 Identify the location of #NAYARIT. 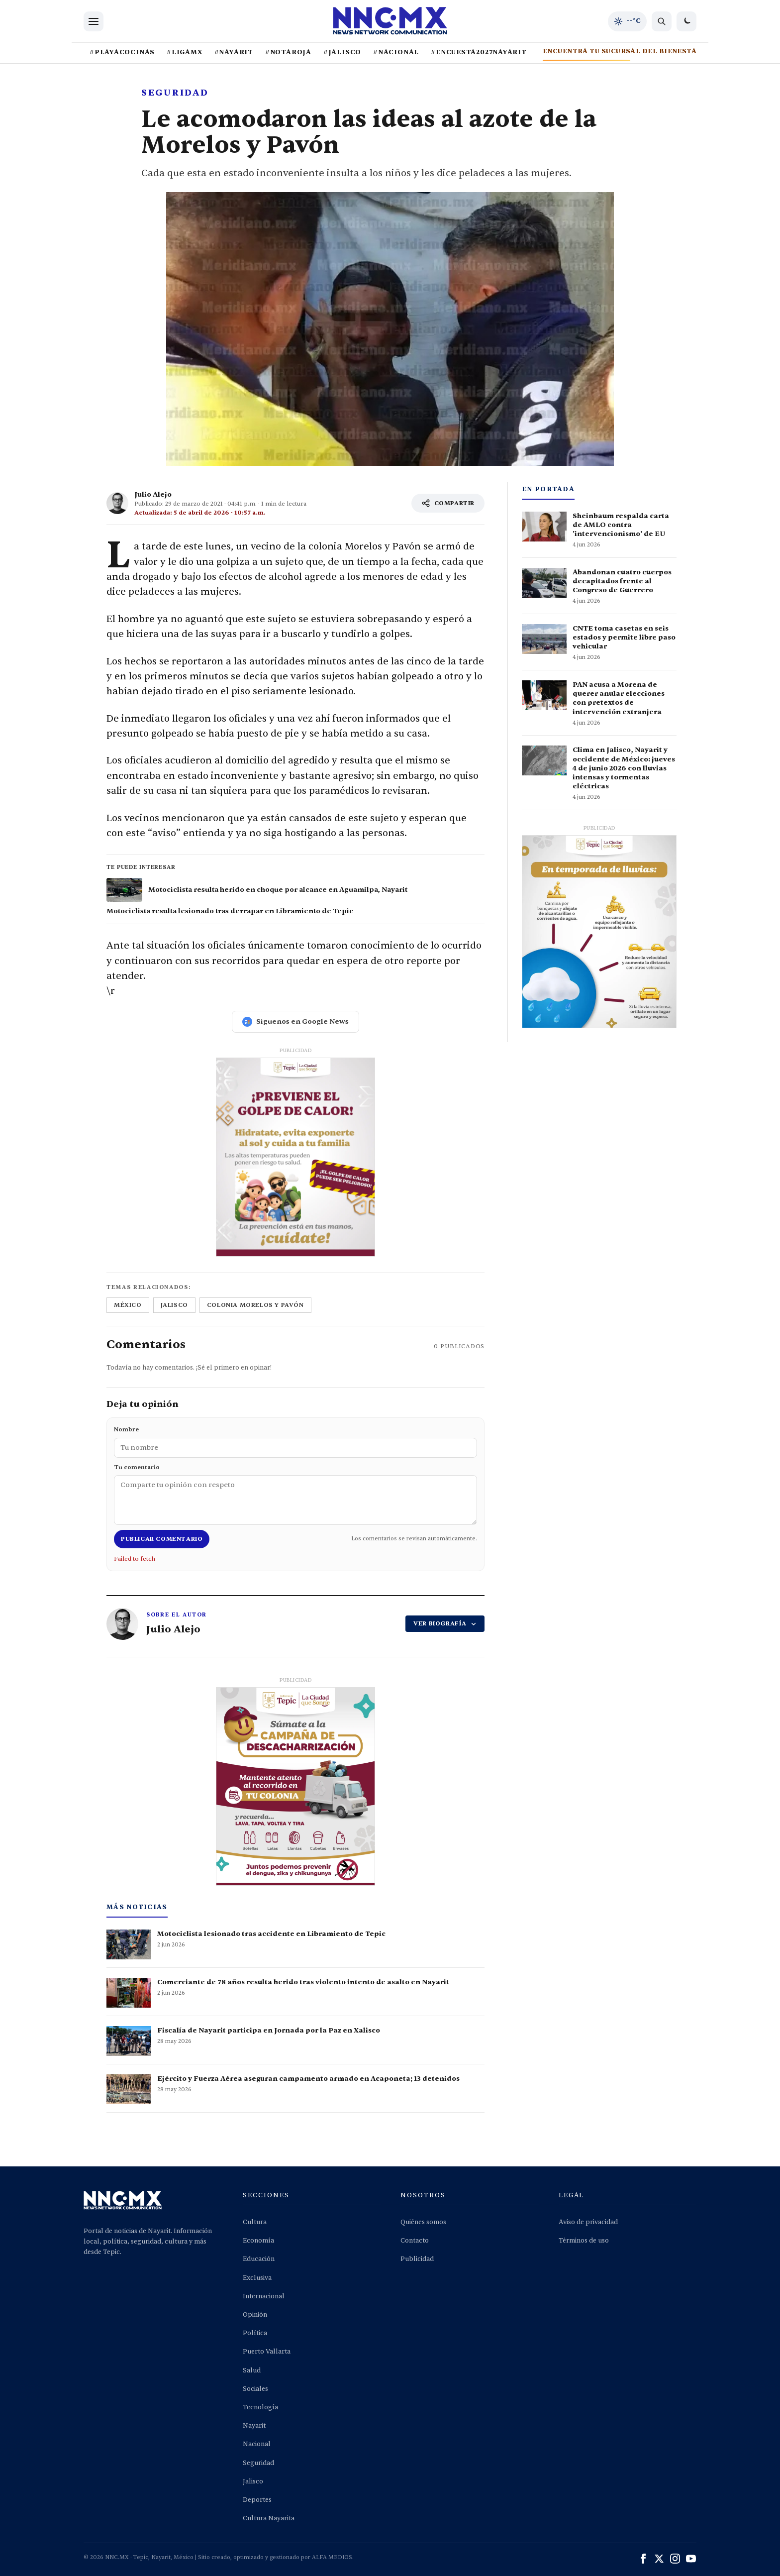
(233, 52).